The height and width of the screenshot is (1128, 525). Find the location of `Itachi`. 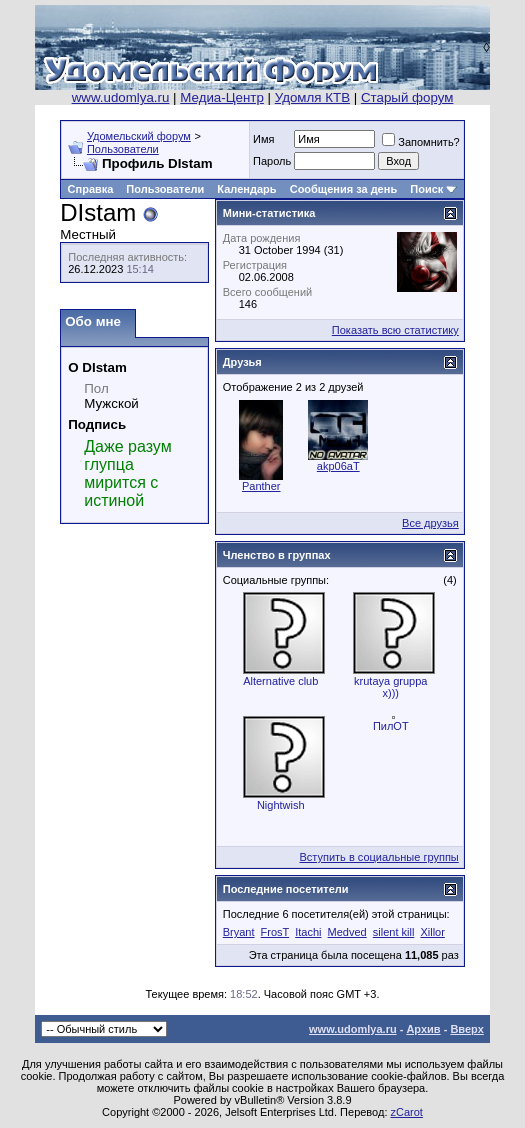

Itachi is located at coordinates (308, 932).